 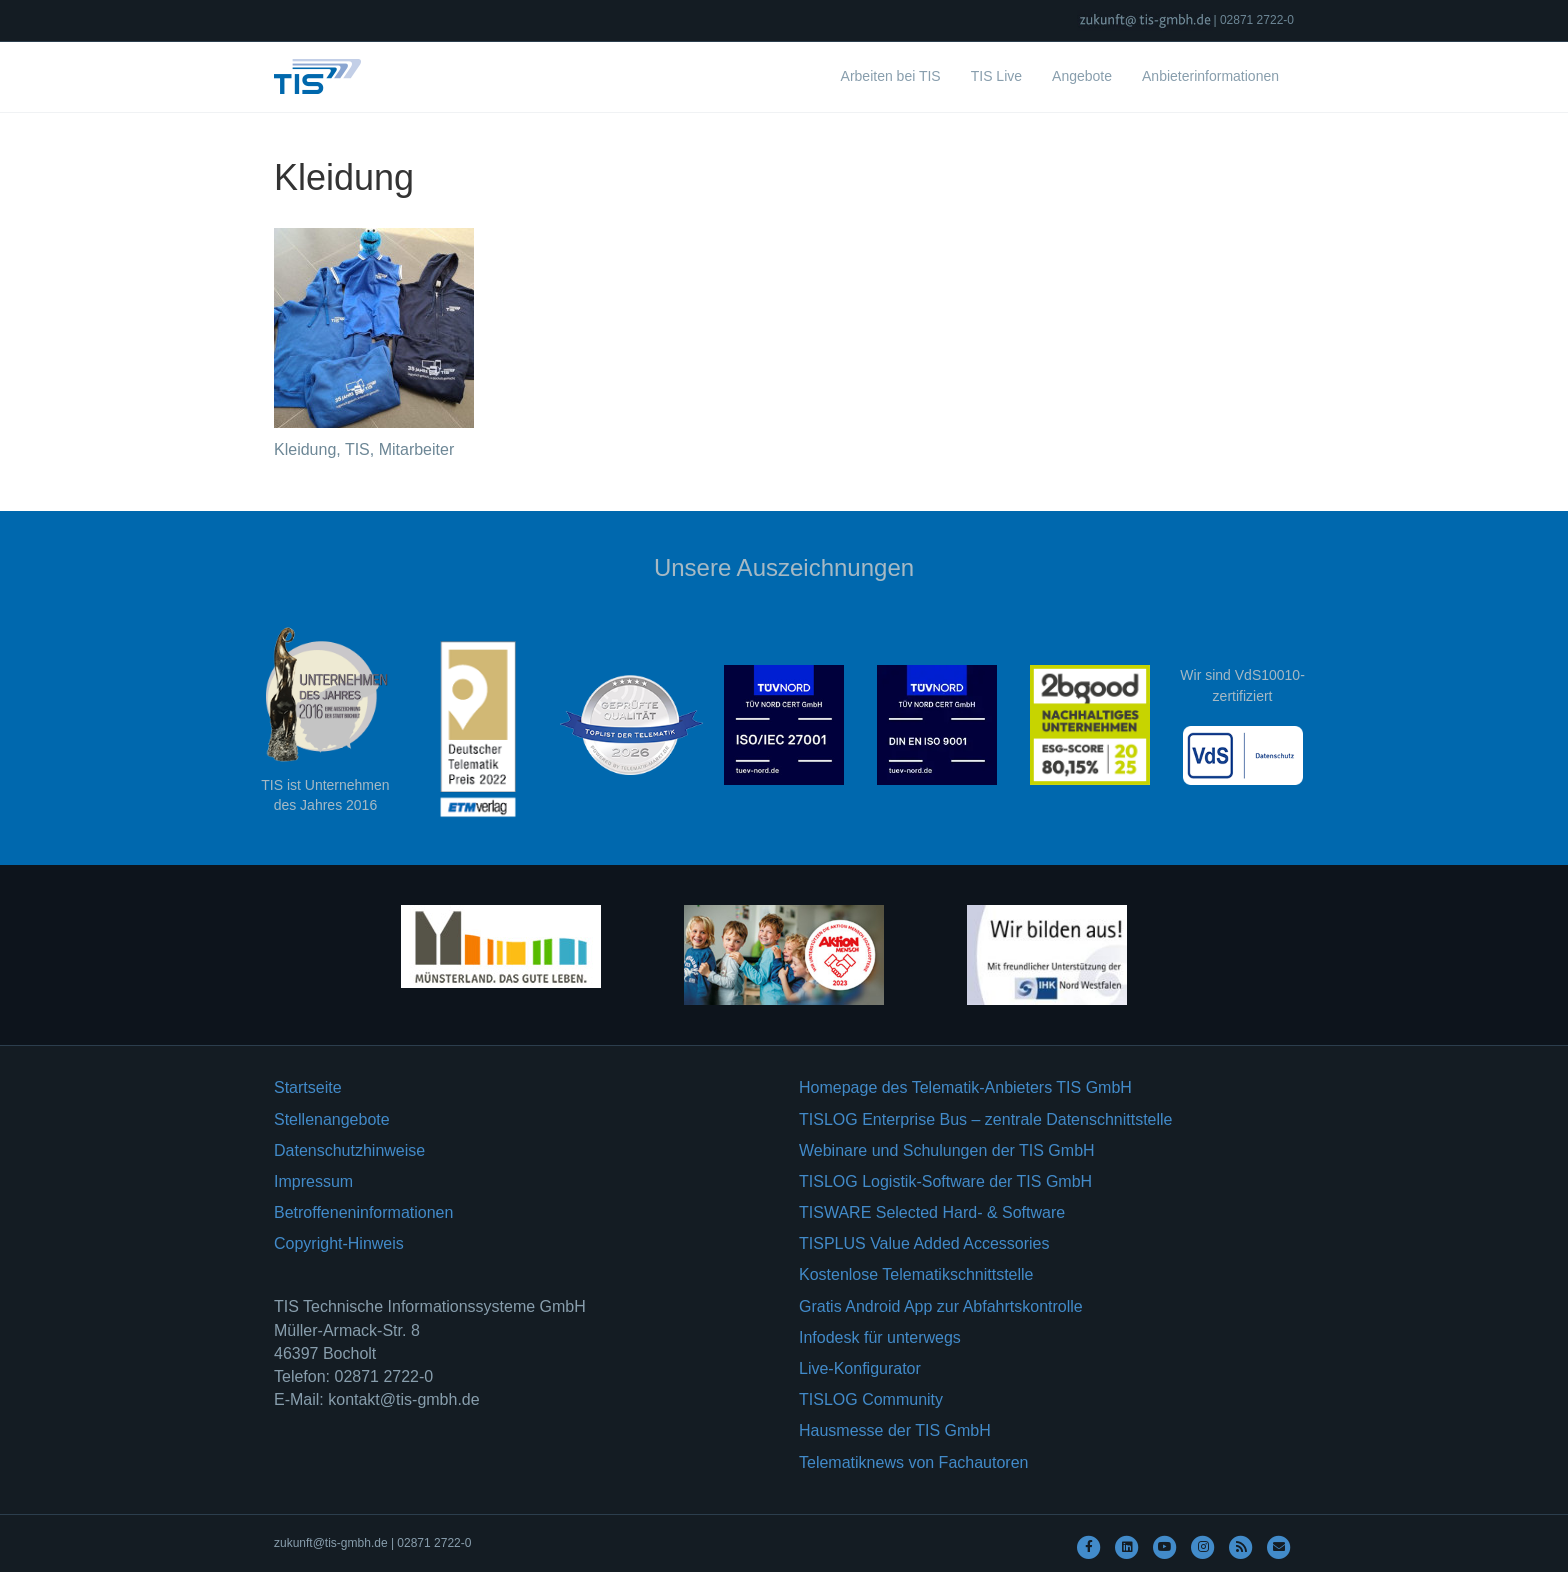 What do you see at coordinates (932, 1212) in the screenshot?
I see `TISWARE Selected Hard- & Software` at bounding box center [932, 1212].